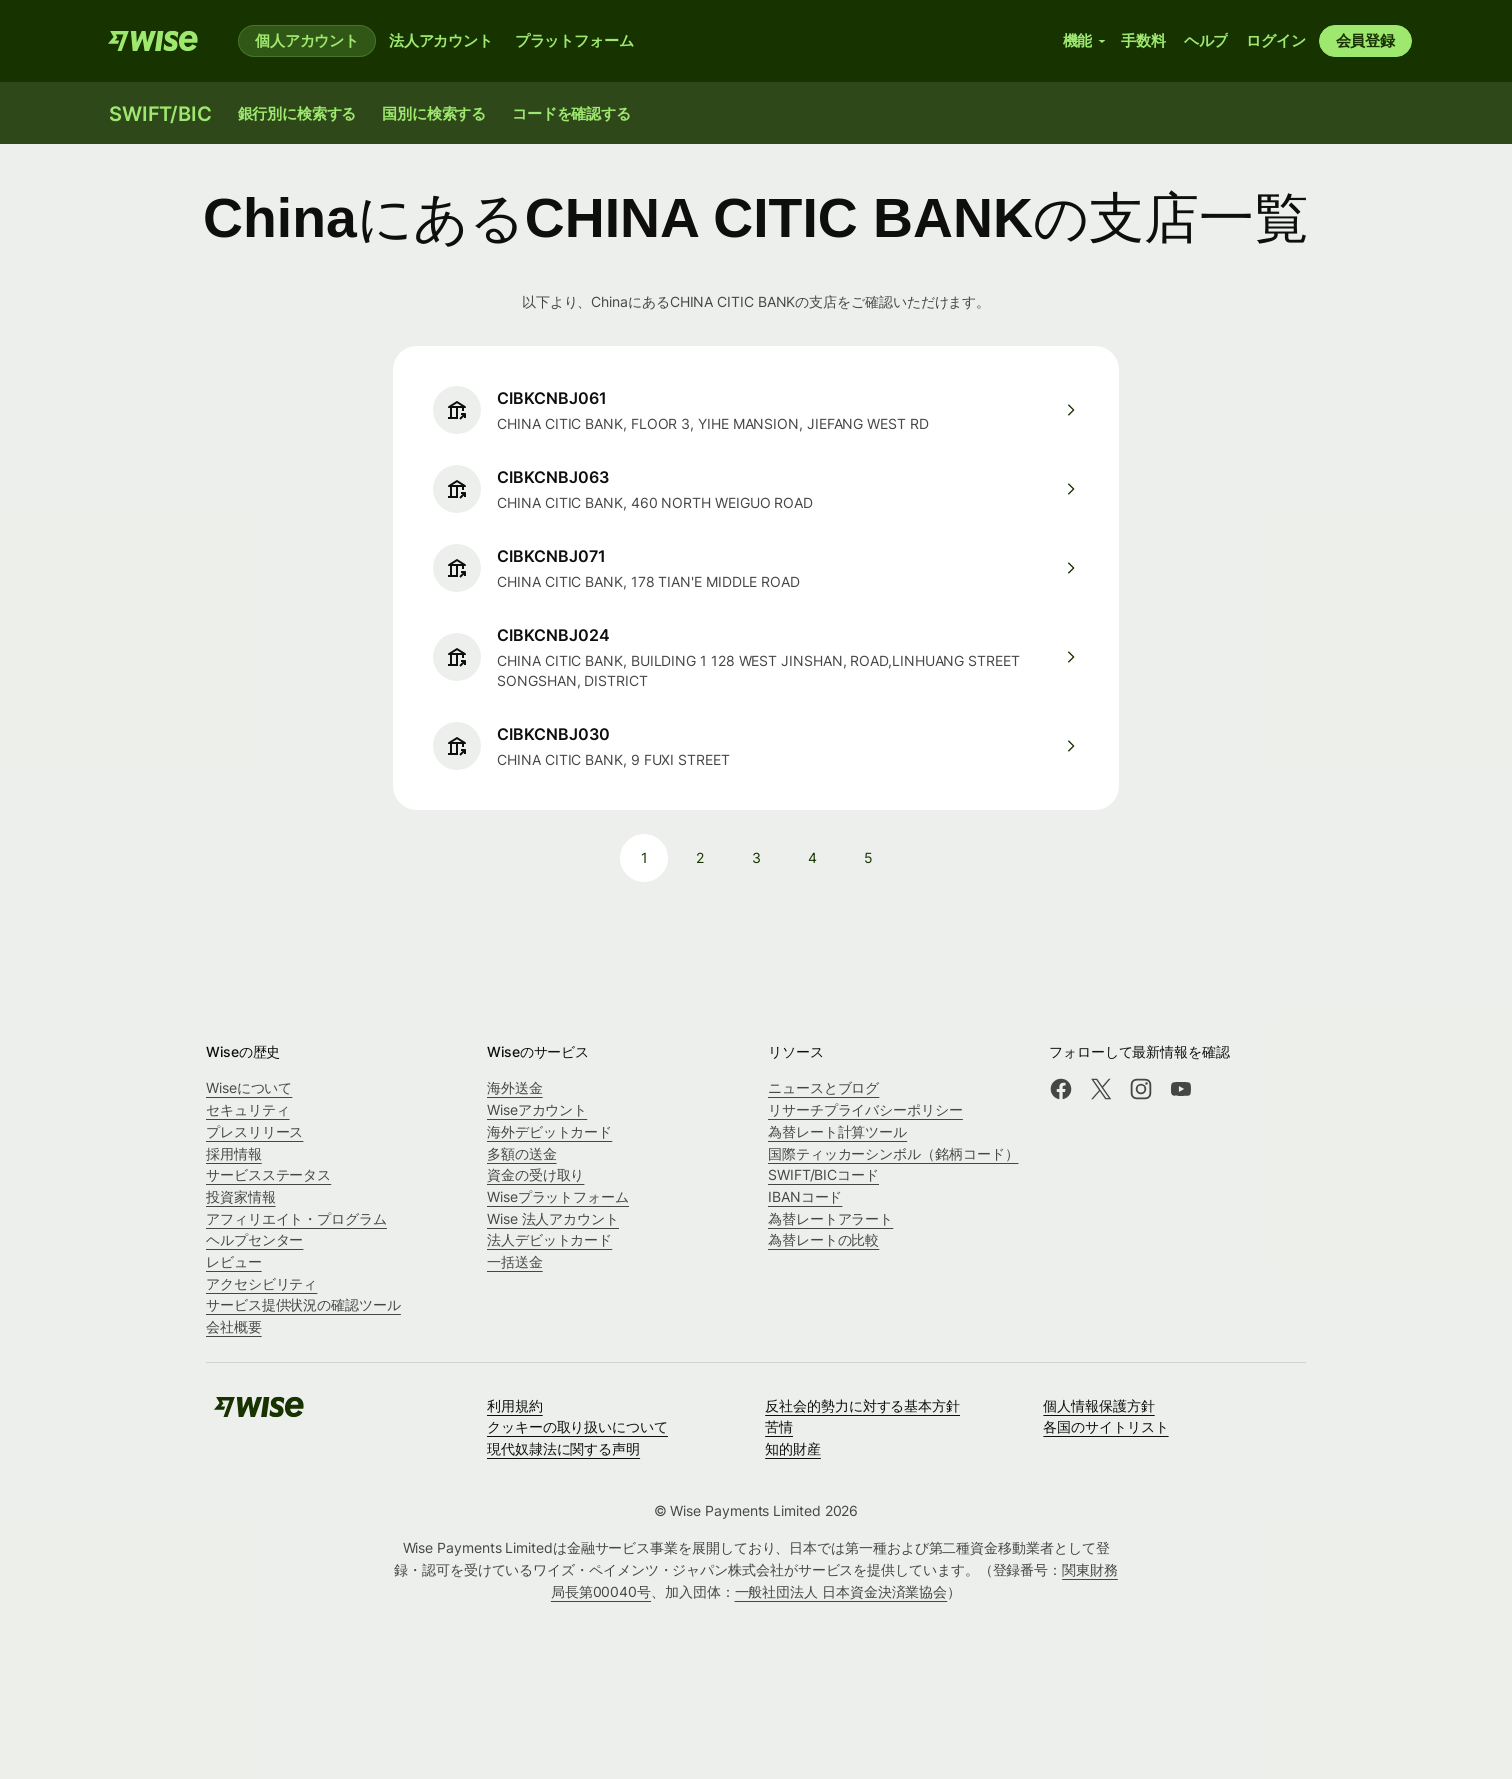 The image size is (1512, 1779). What do you see at coordinates (268, 1174) in the screenshot?
I see `サービスステータス` at bounding box center [268, 1174].